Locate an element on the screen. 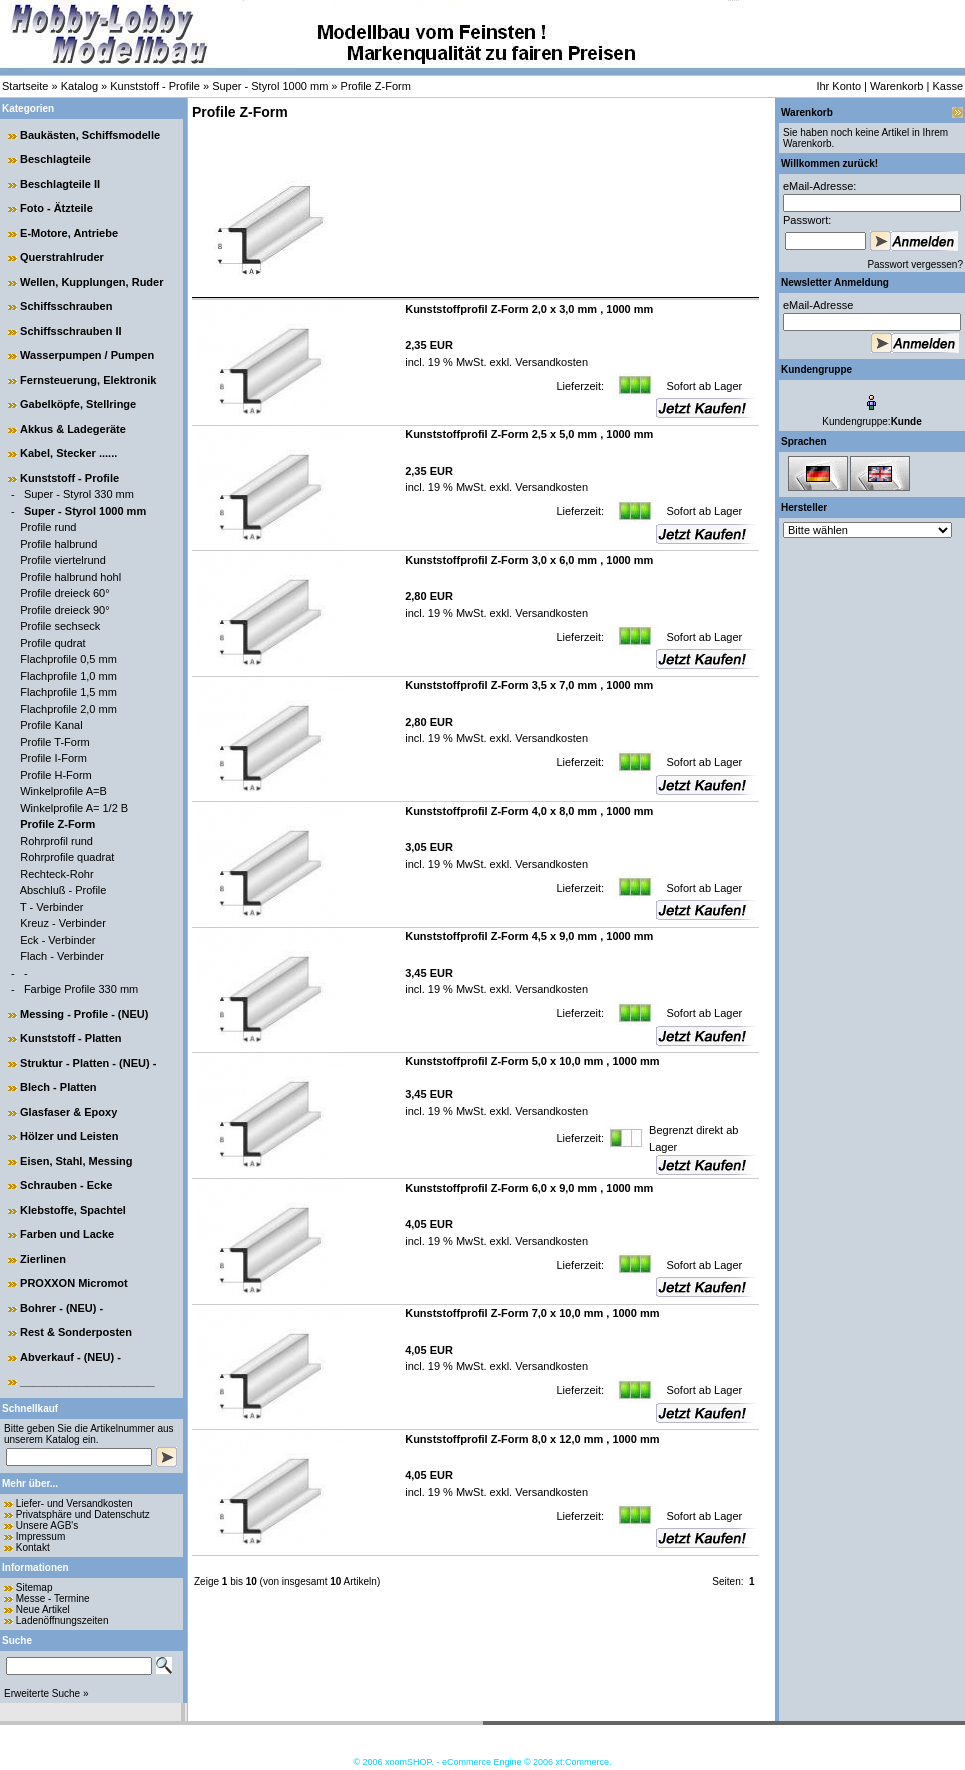  T - Verbinder is located at coordinates (51, 907).